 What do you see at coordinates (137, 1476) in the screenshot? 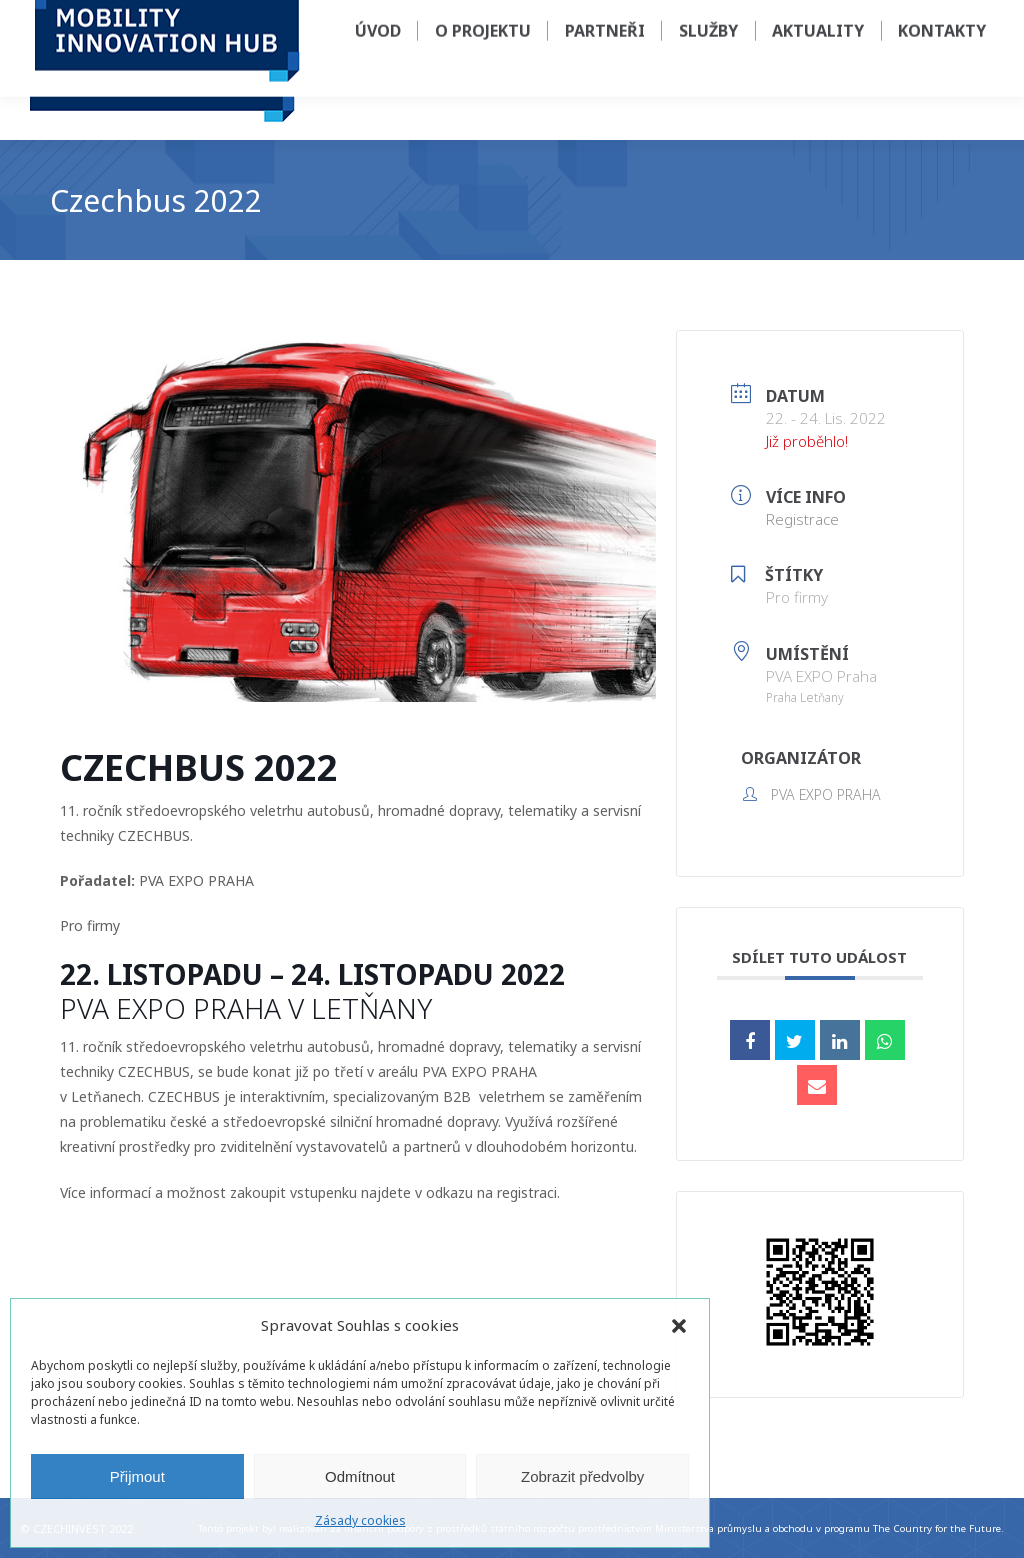
I see `Přijmout` at bounding box center [137, 1476].